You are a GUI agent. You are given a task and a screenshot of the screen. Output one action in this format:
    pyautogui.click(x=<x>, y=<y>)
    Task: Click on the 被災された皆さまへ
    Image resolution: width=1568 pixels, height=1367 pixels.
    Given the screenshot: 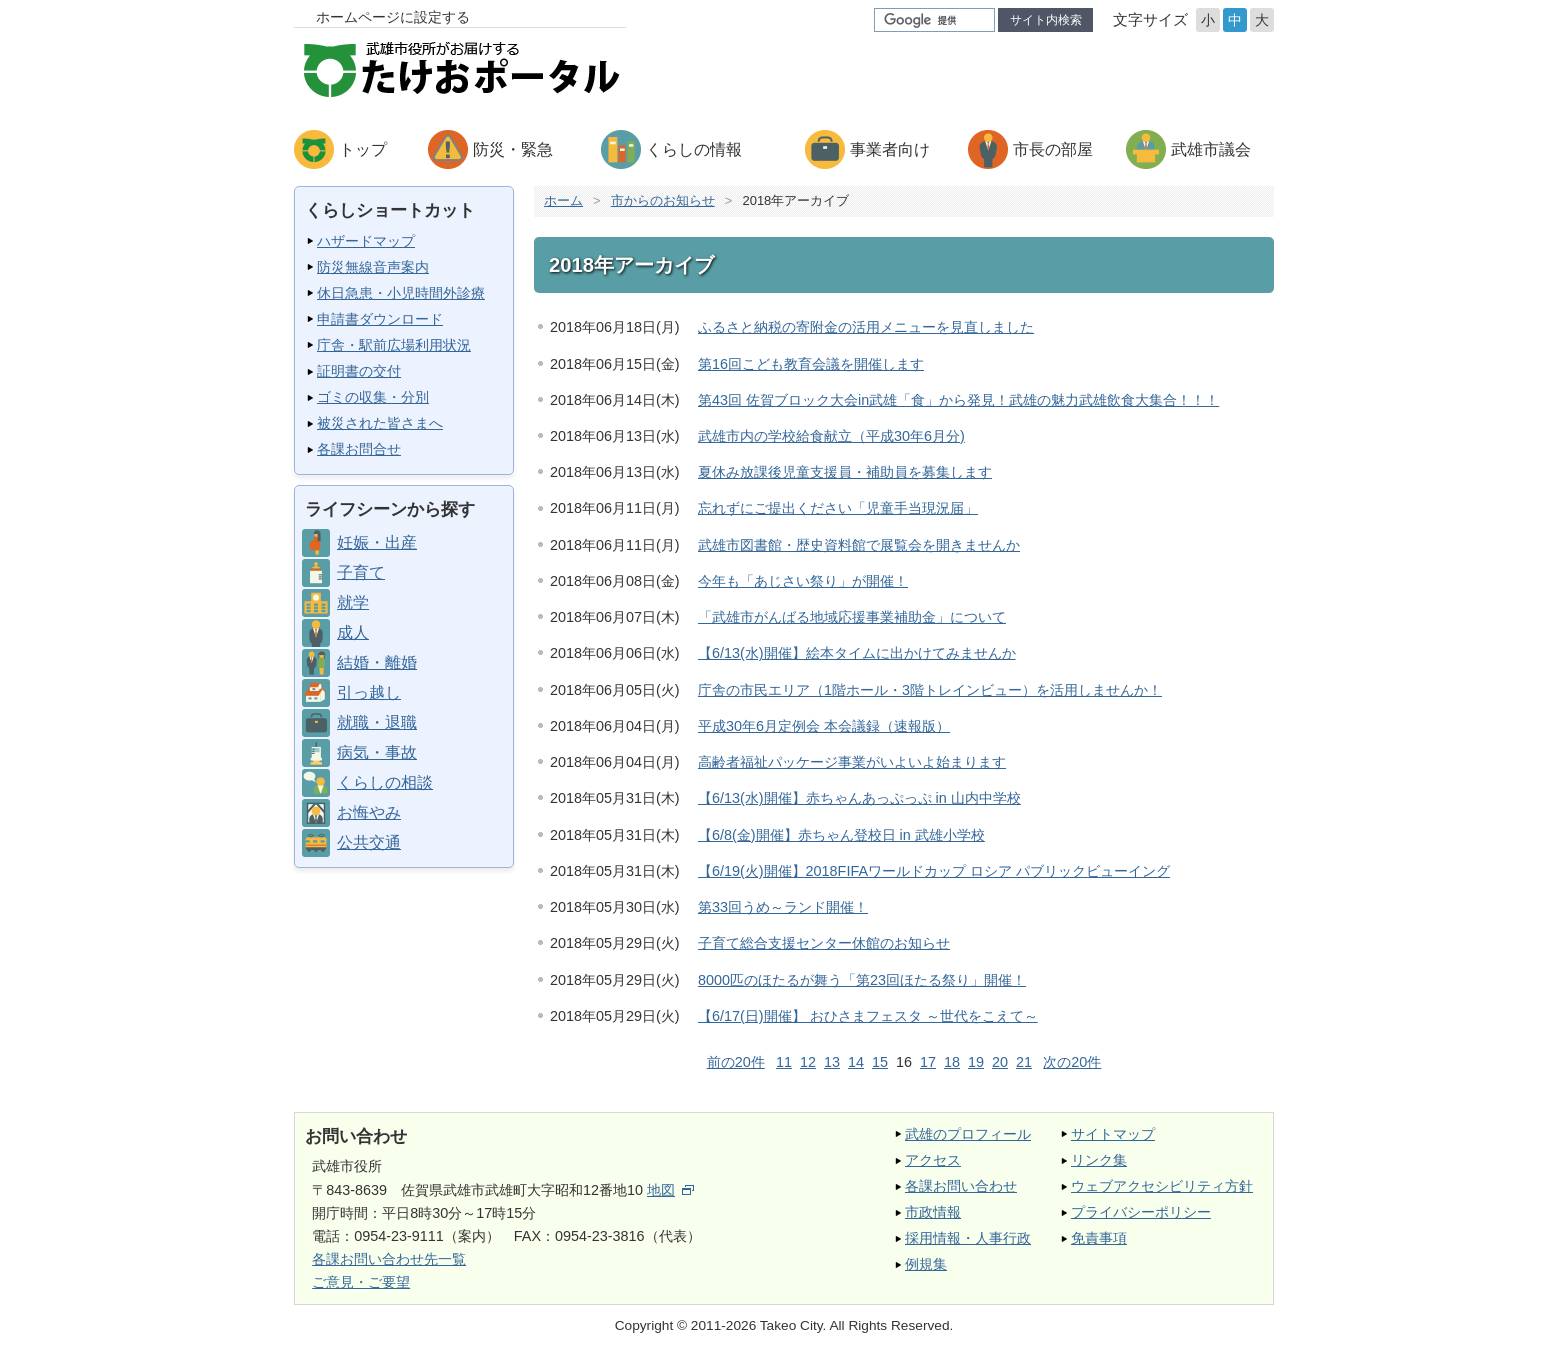 What is the action you would take?
    pyautogui.click(x=380, y=423)
    